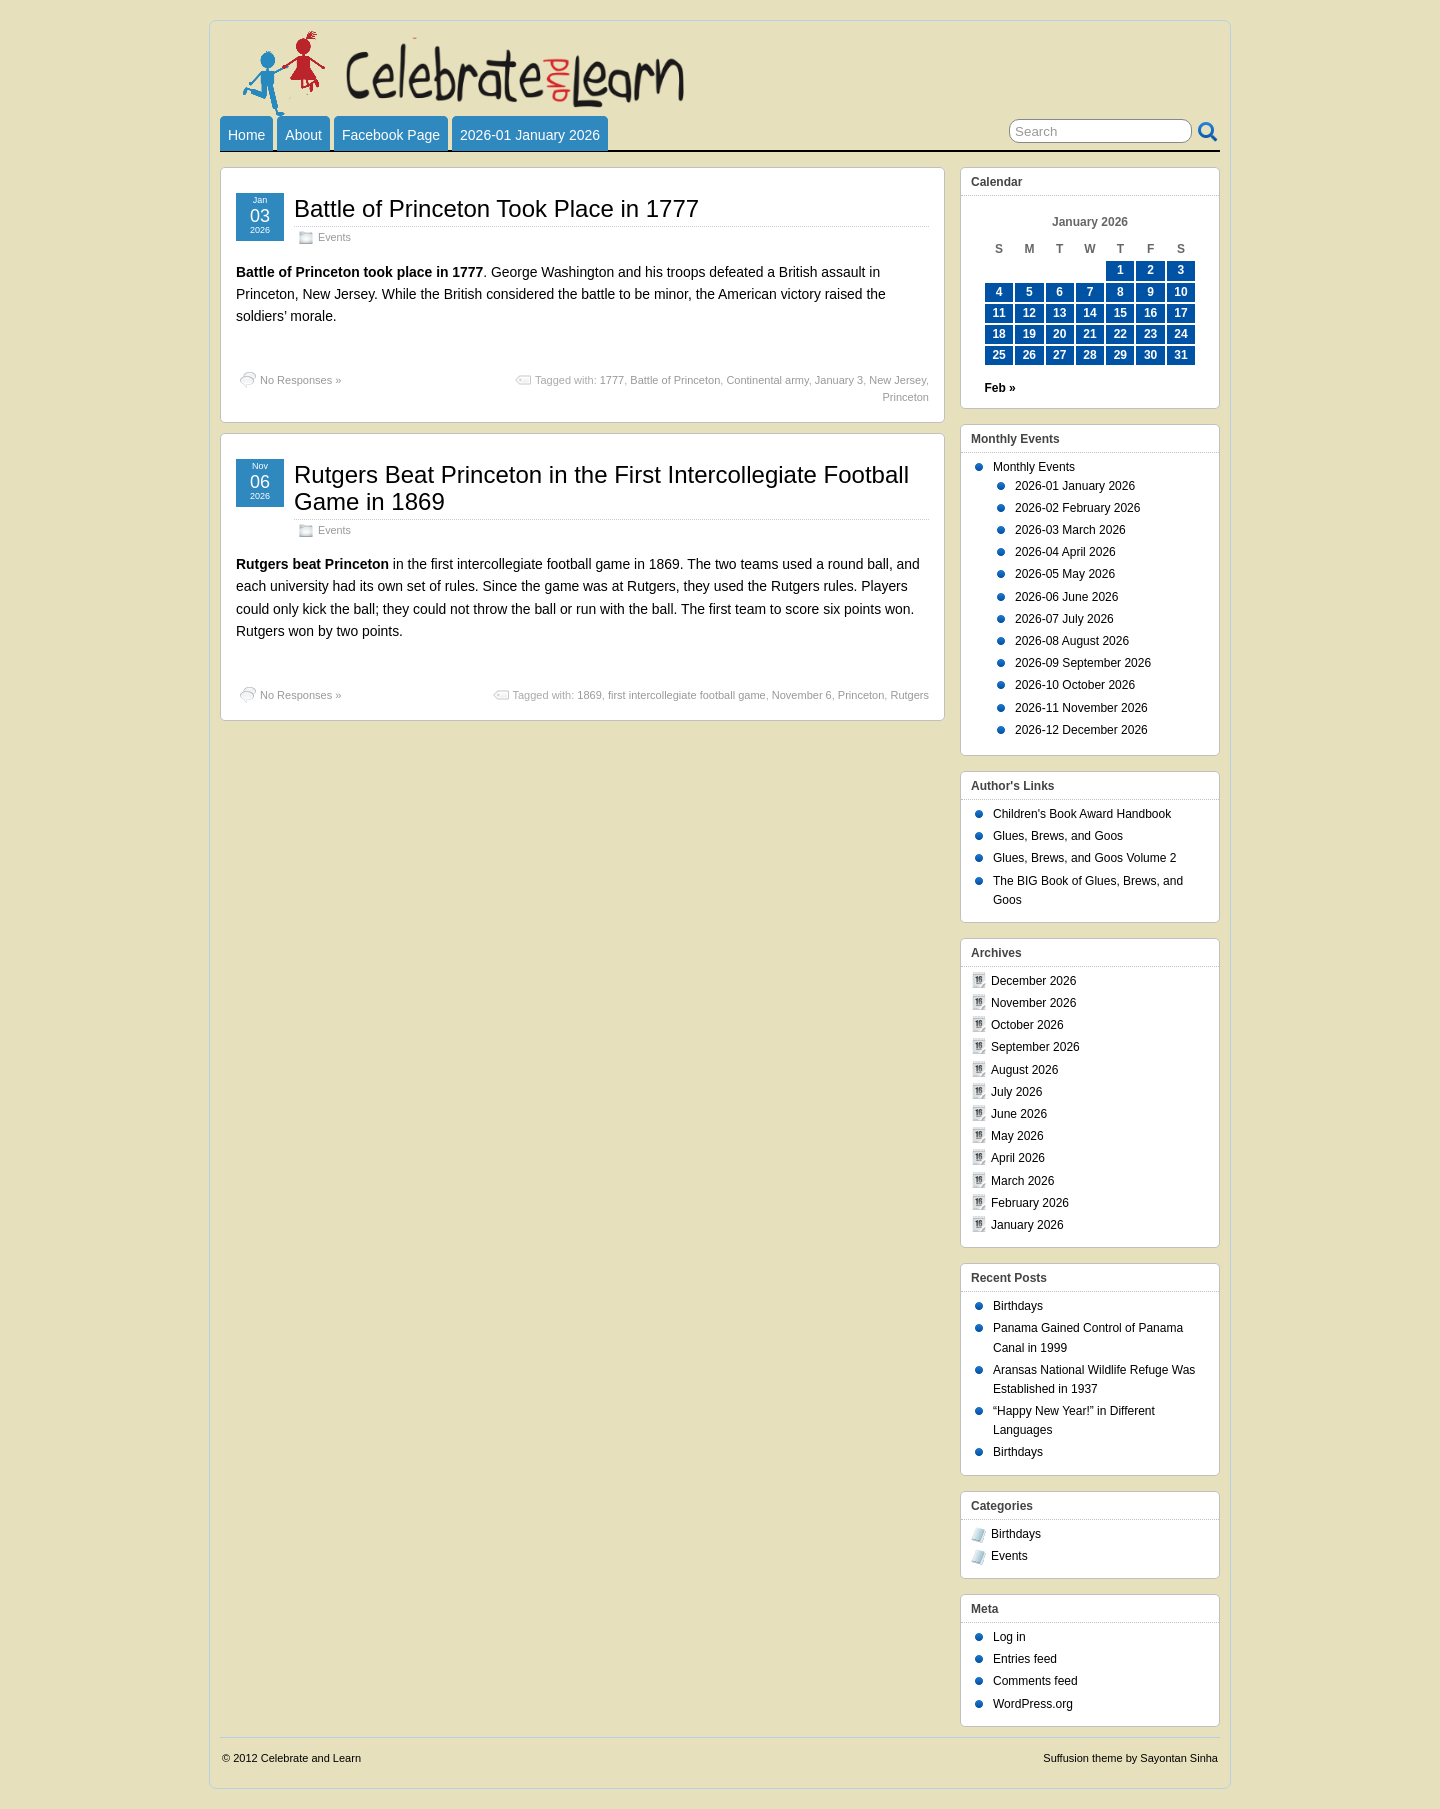 Image resolution: width=1440 pixels, height=1809 pixels. I want to click on Battle of Princeton Took Place in 1777, so click(496, 208).